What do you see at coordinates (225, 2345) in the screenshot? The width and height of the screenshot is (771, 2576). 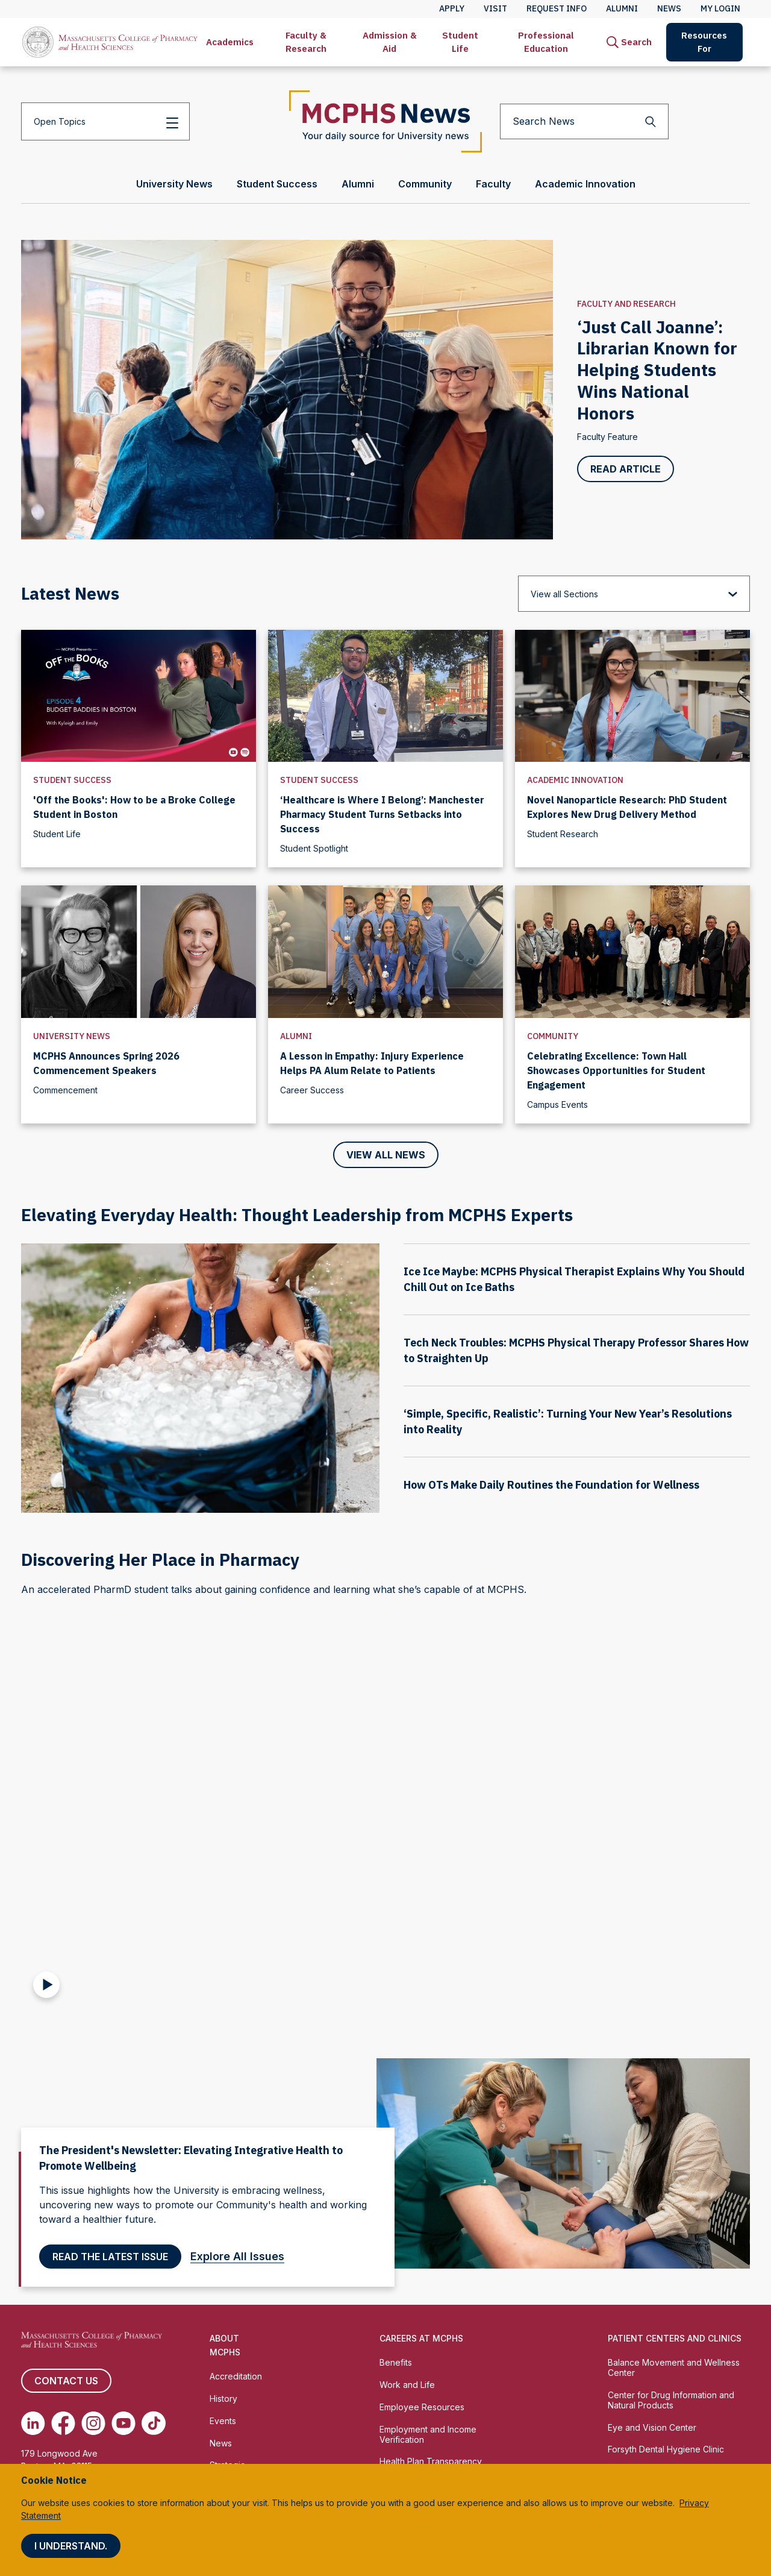 I see `About MCPHS` at bounding box center [225, 2345].